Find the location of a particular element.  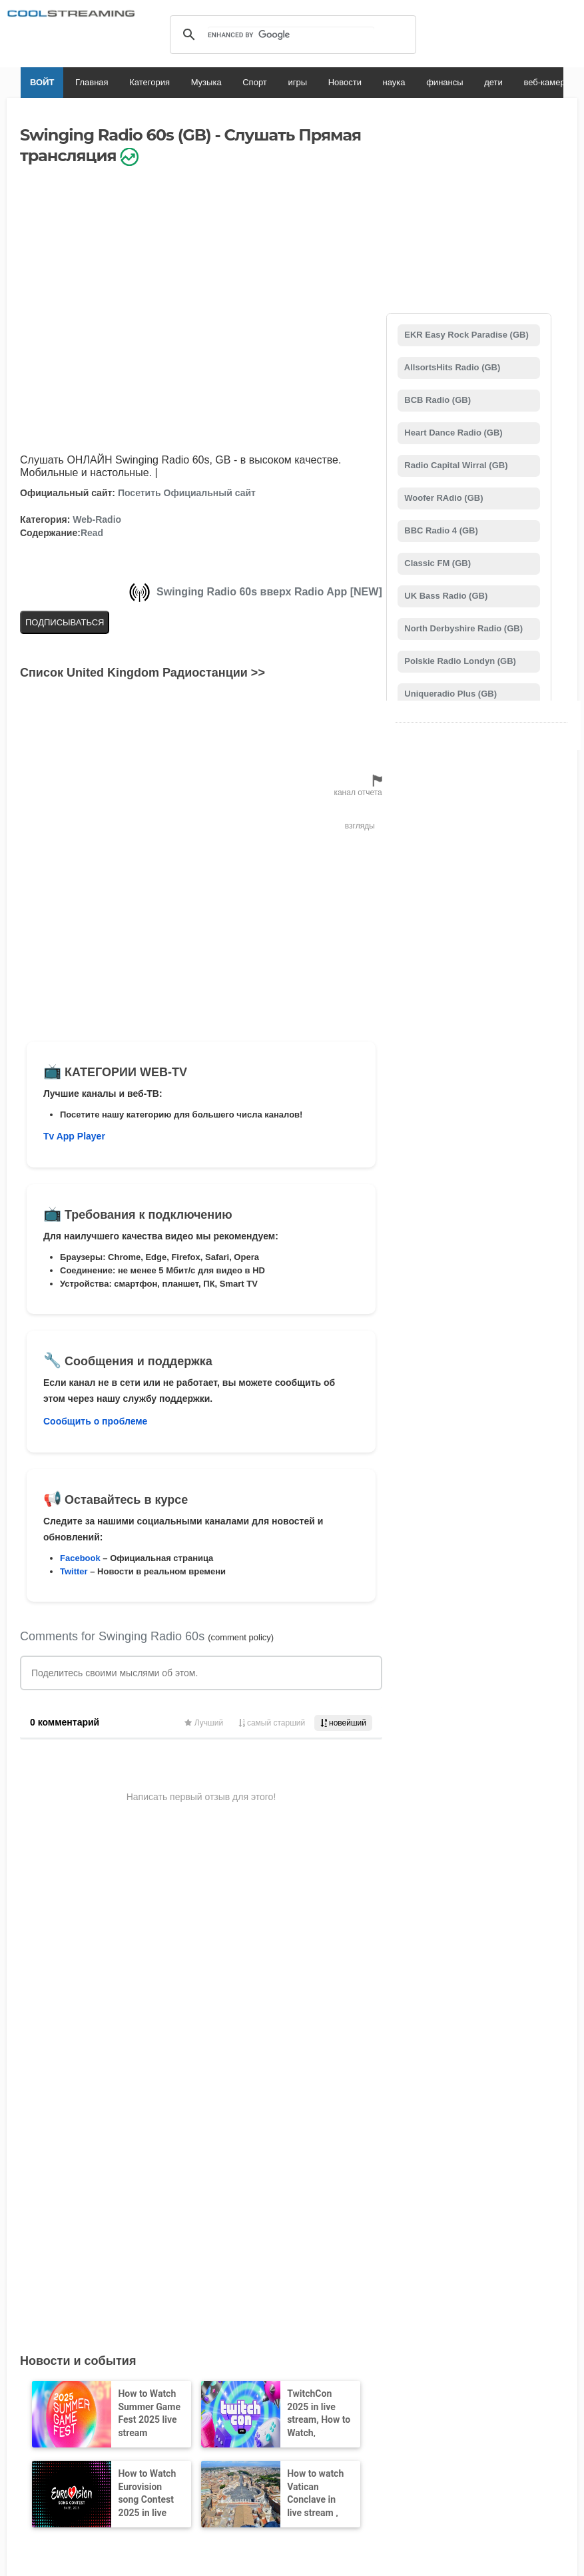

финансы is located at coordinates (424, 82).